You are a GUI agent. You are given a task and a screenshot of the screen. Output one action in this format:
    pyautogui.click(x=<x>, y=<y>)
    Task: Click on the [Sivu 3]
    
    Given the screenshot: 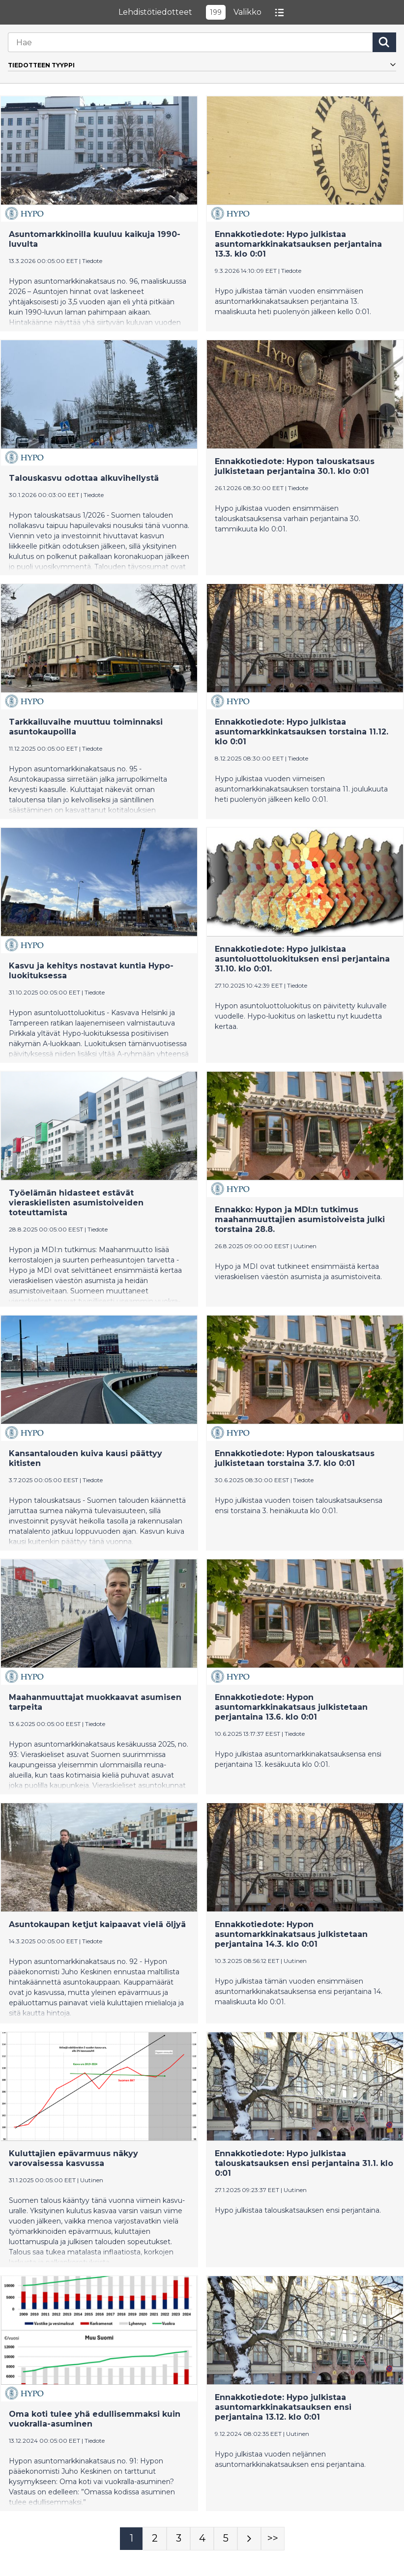 What is the action you would take?
    pyautogui.click(x=178, y=2538)
    